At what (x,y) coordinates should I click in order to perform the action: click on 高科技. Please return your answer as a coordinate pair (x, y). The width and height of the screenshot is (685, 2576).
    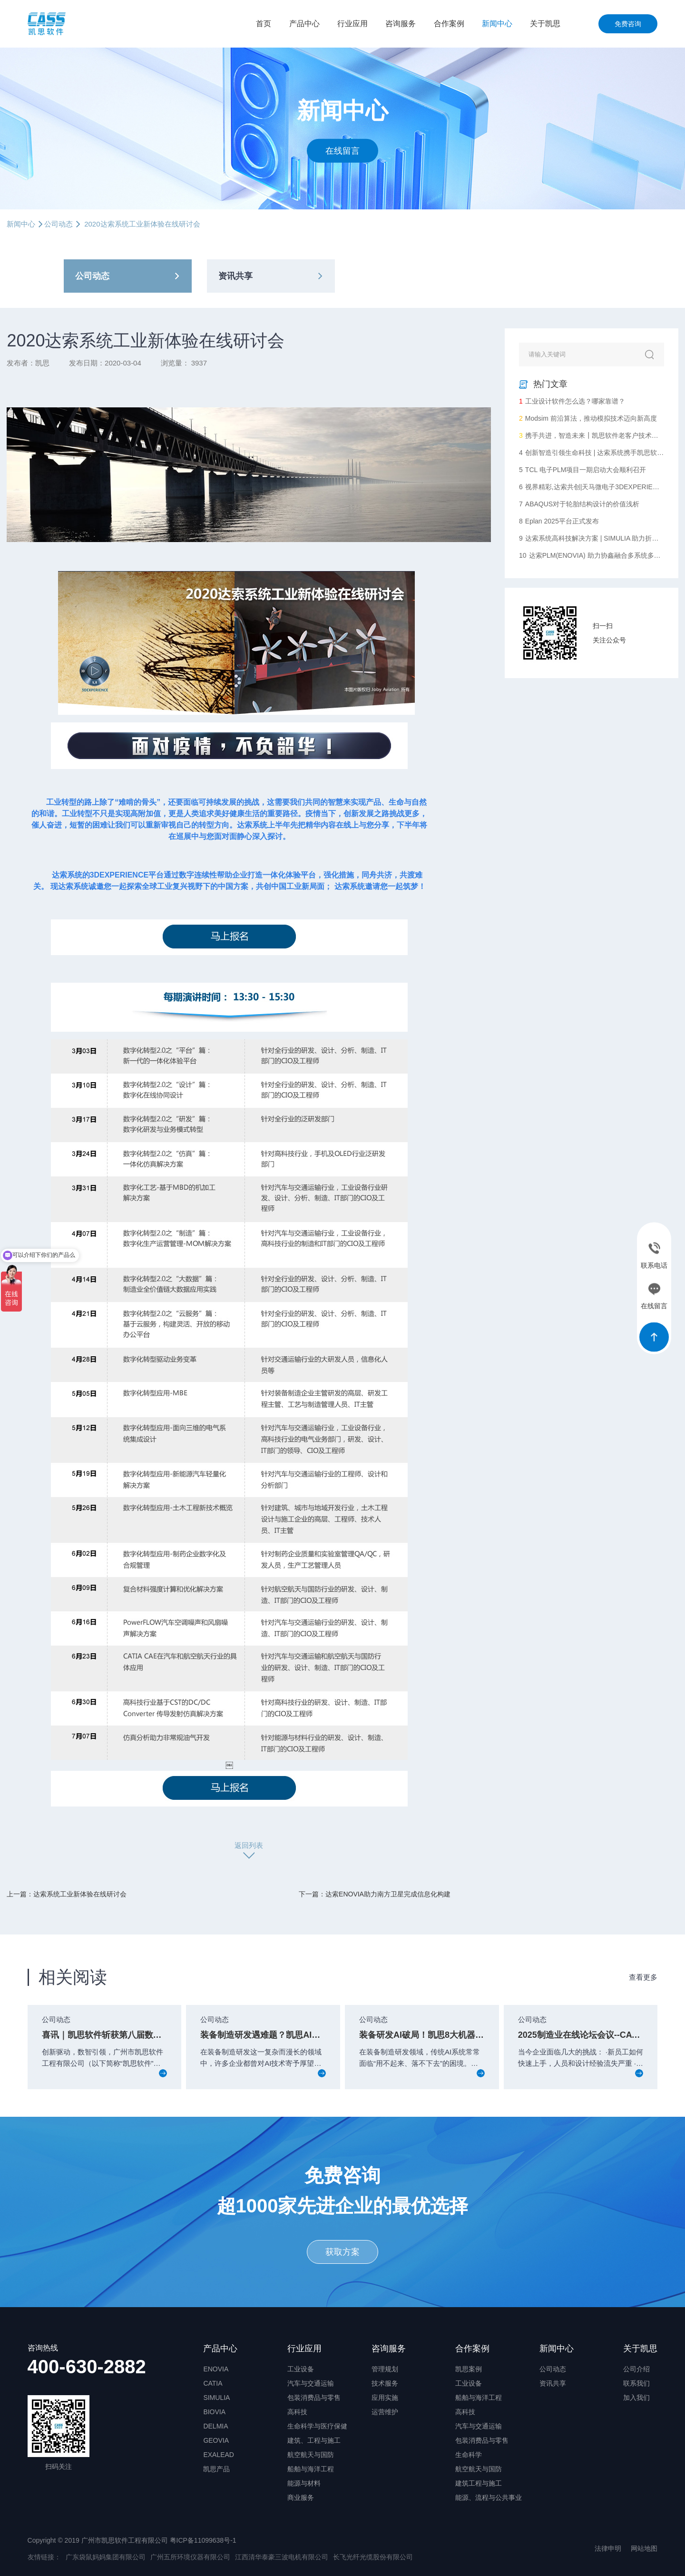
    Looking at the image, I should click on (297, 2412).